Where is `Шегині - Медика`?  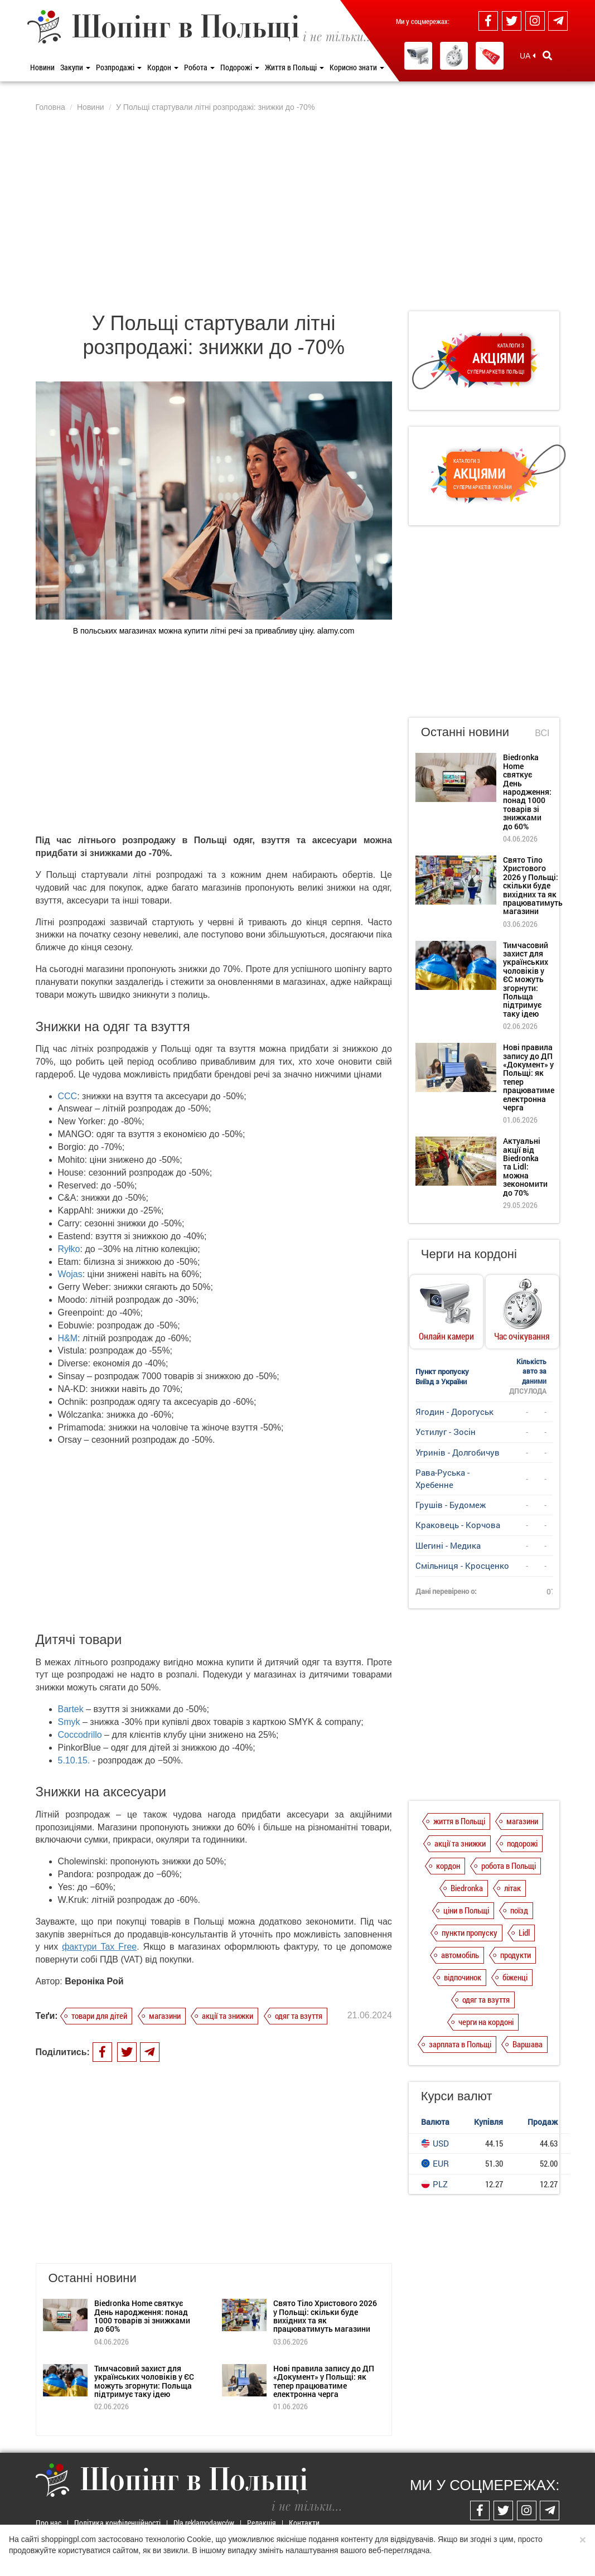
Шегині - Медика is located at coordinates (448, 1545).